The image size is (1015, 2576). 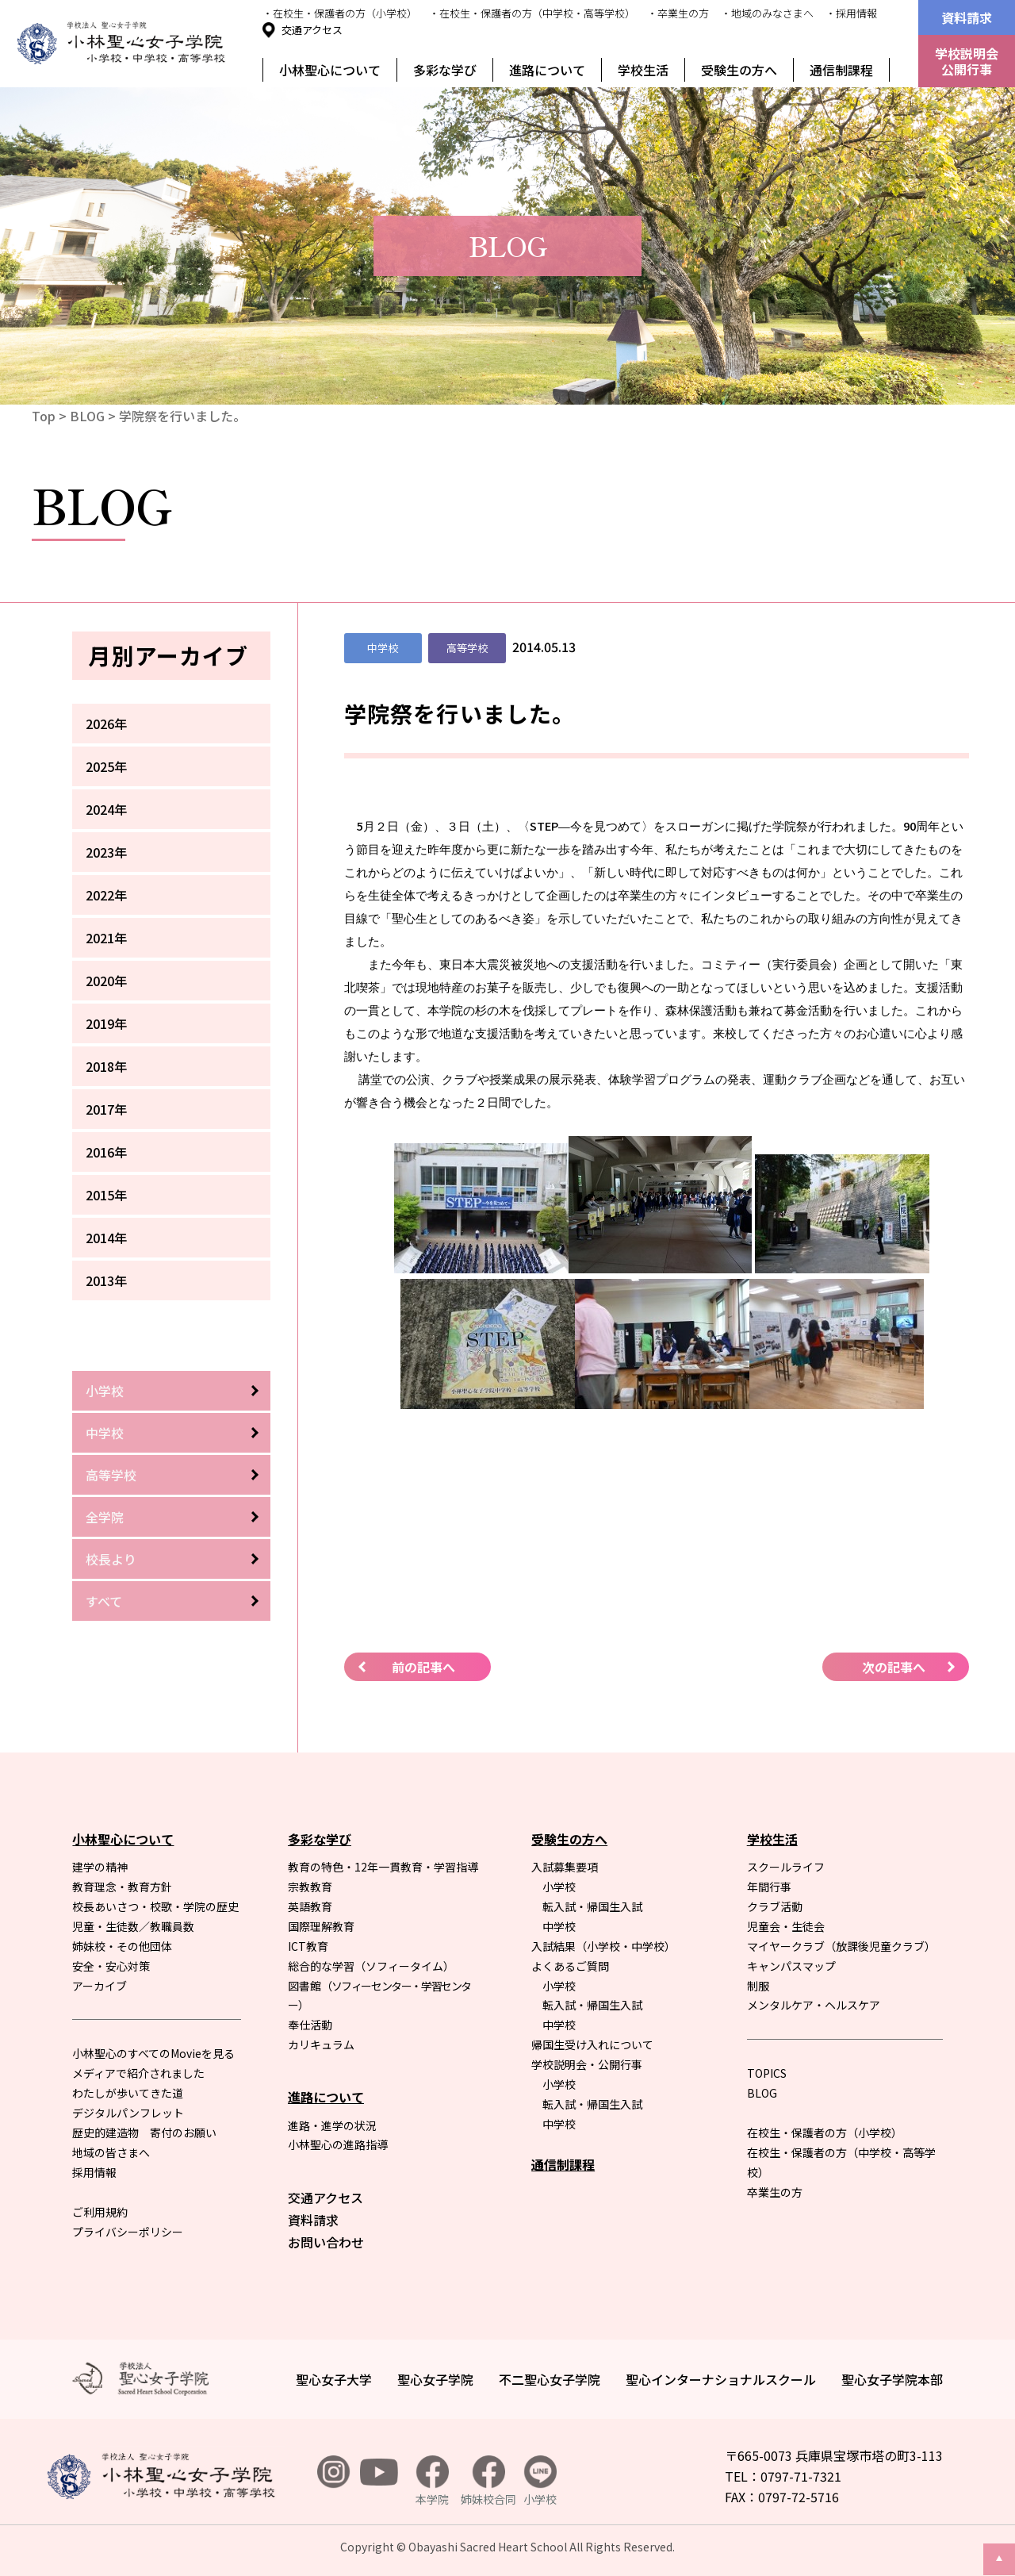 I want to click on 地域の皆さまへ, so click(x=111, y=2152).